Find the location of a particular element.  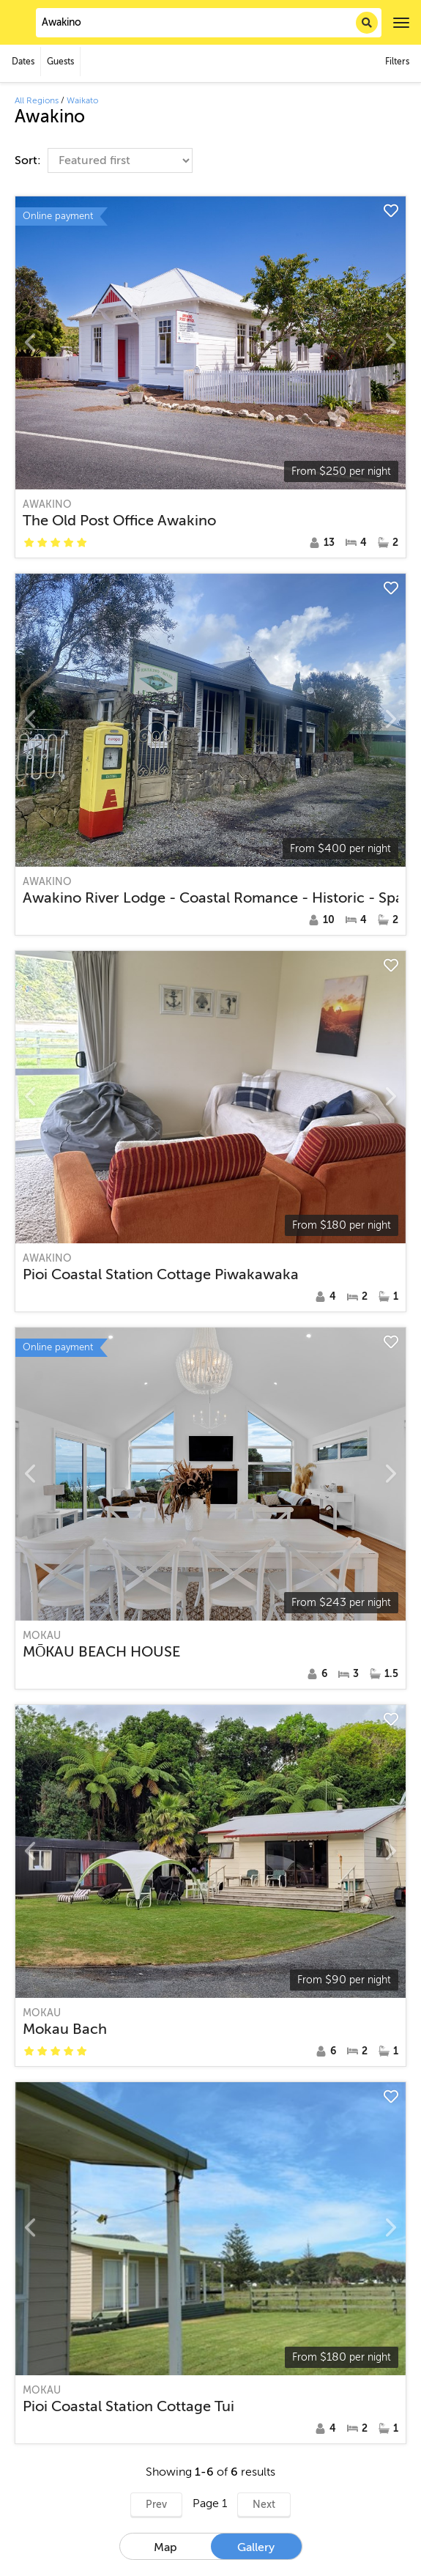

Dates is located at coordinates (23, 61).